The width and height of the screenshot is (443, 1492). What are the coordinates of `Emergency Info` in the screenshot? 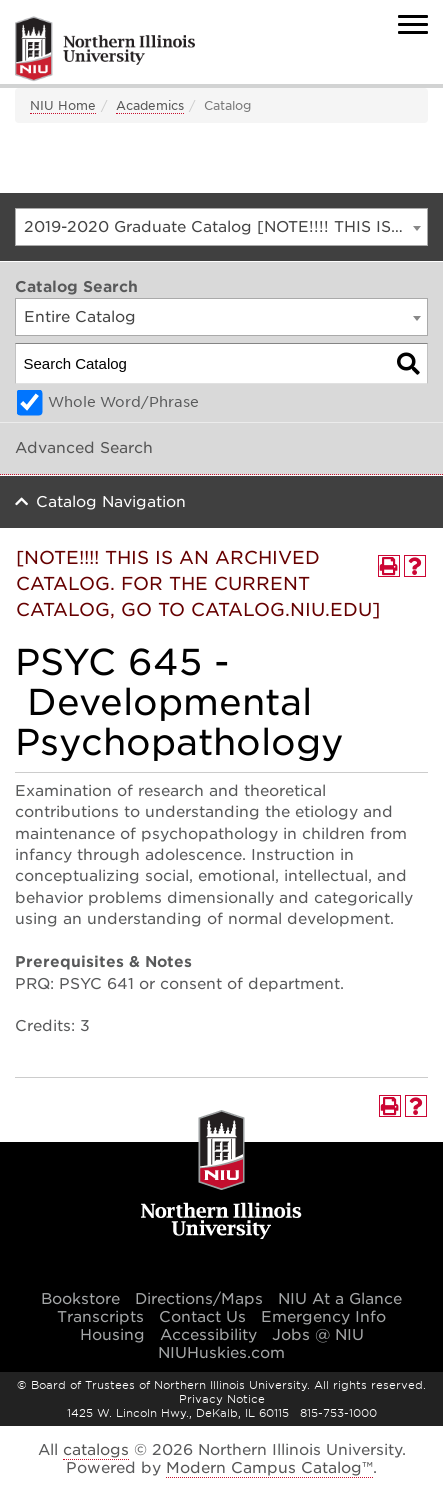 It's located at (323, 1317).